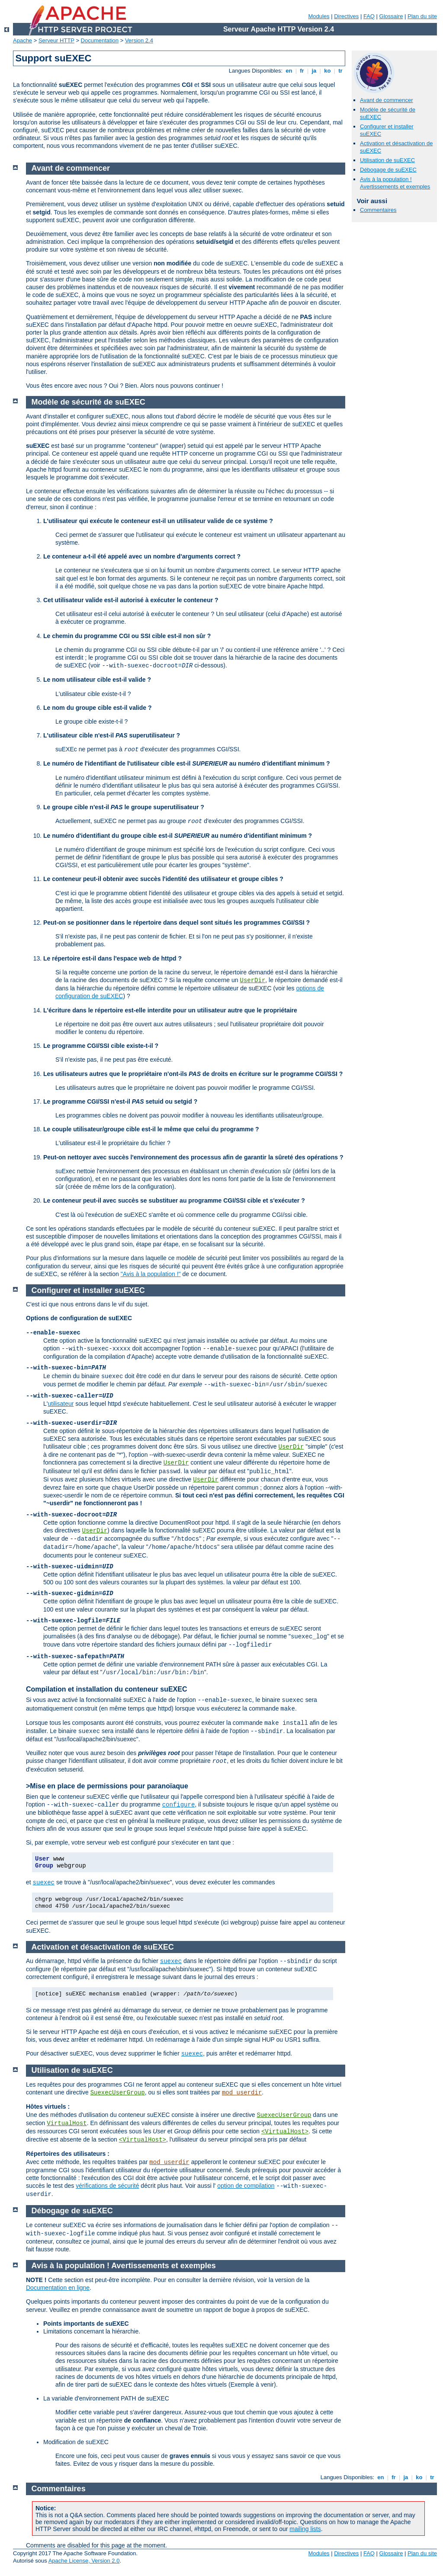 This screenshot has height=2576, width=443. What do you see at coordinates (88, 1290) in the screenshot?
I see `Configurer et installer suEXEC` at bounding box center [88, 1290].